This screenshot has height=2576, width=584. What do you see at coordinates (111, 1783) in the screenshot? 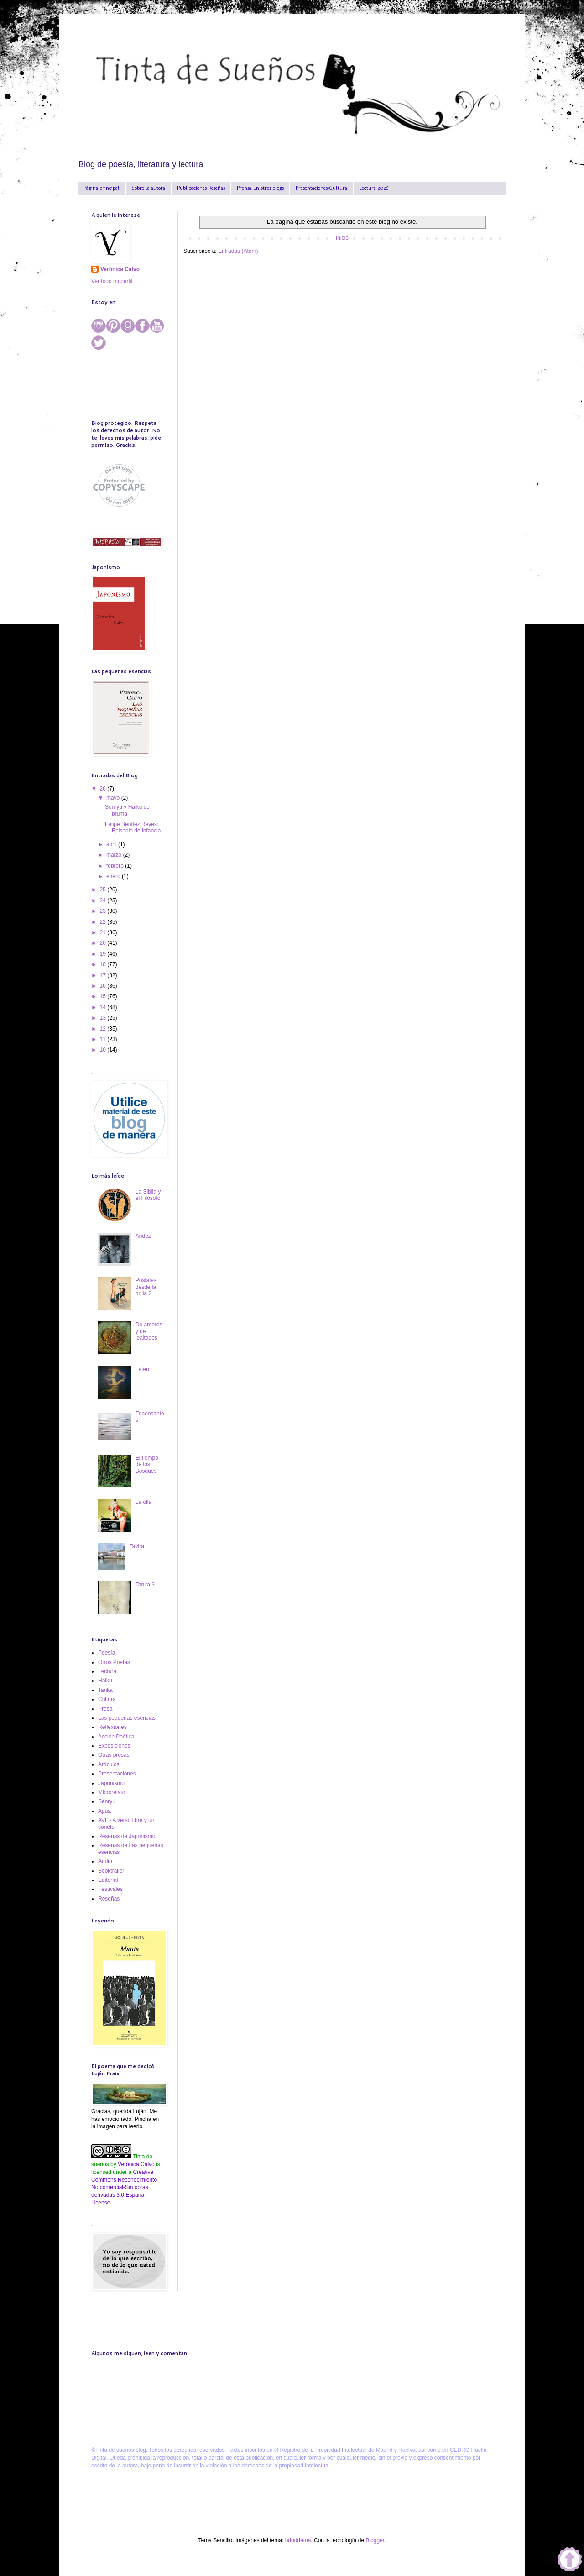
I see `Japonismo` at bounding box center [111, 1783].